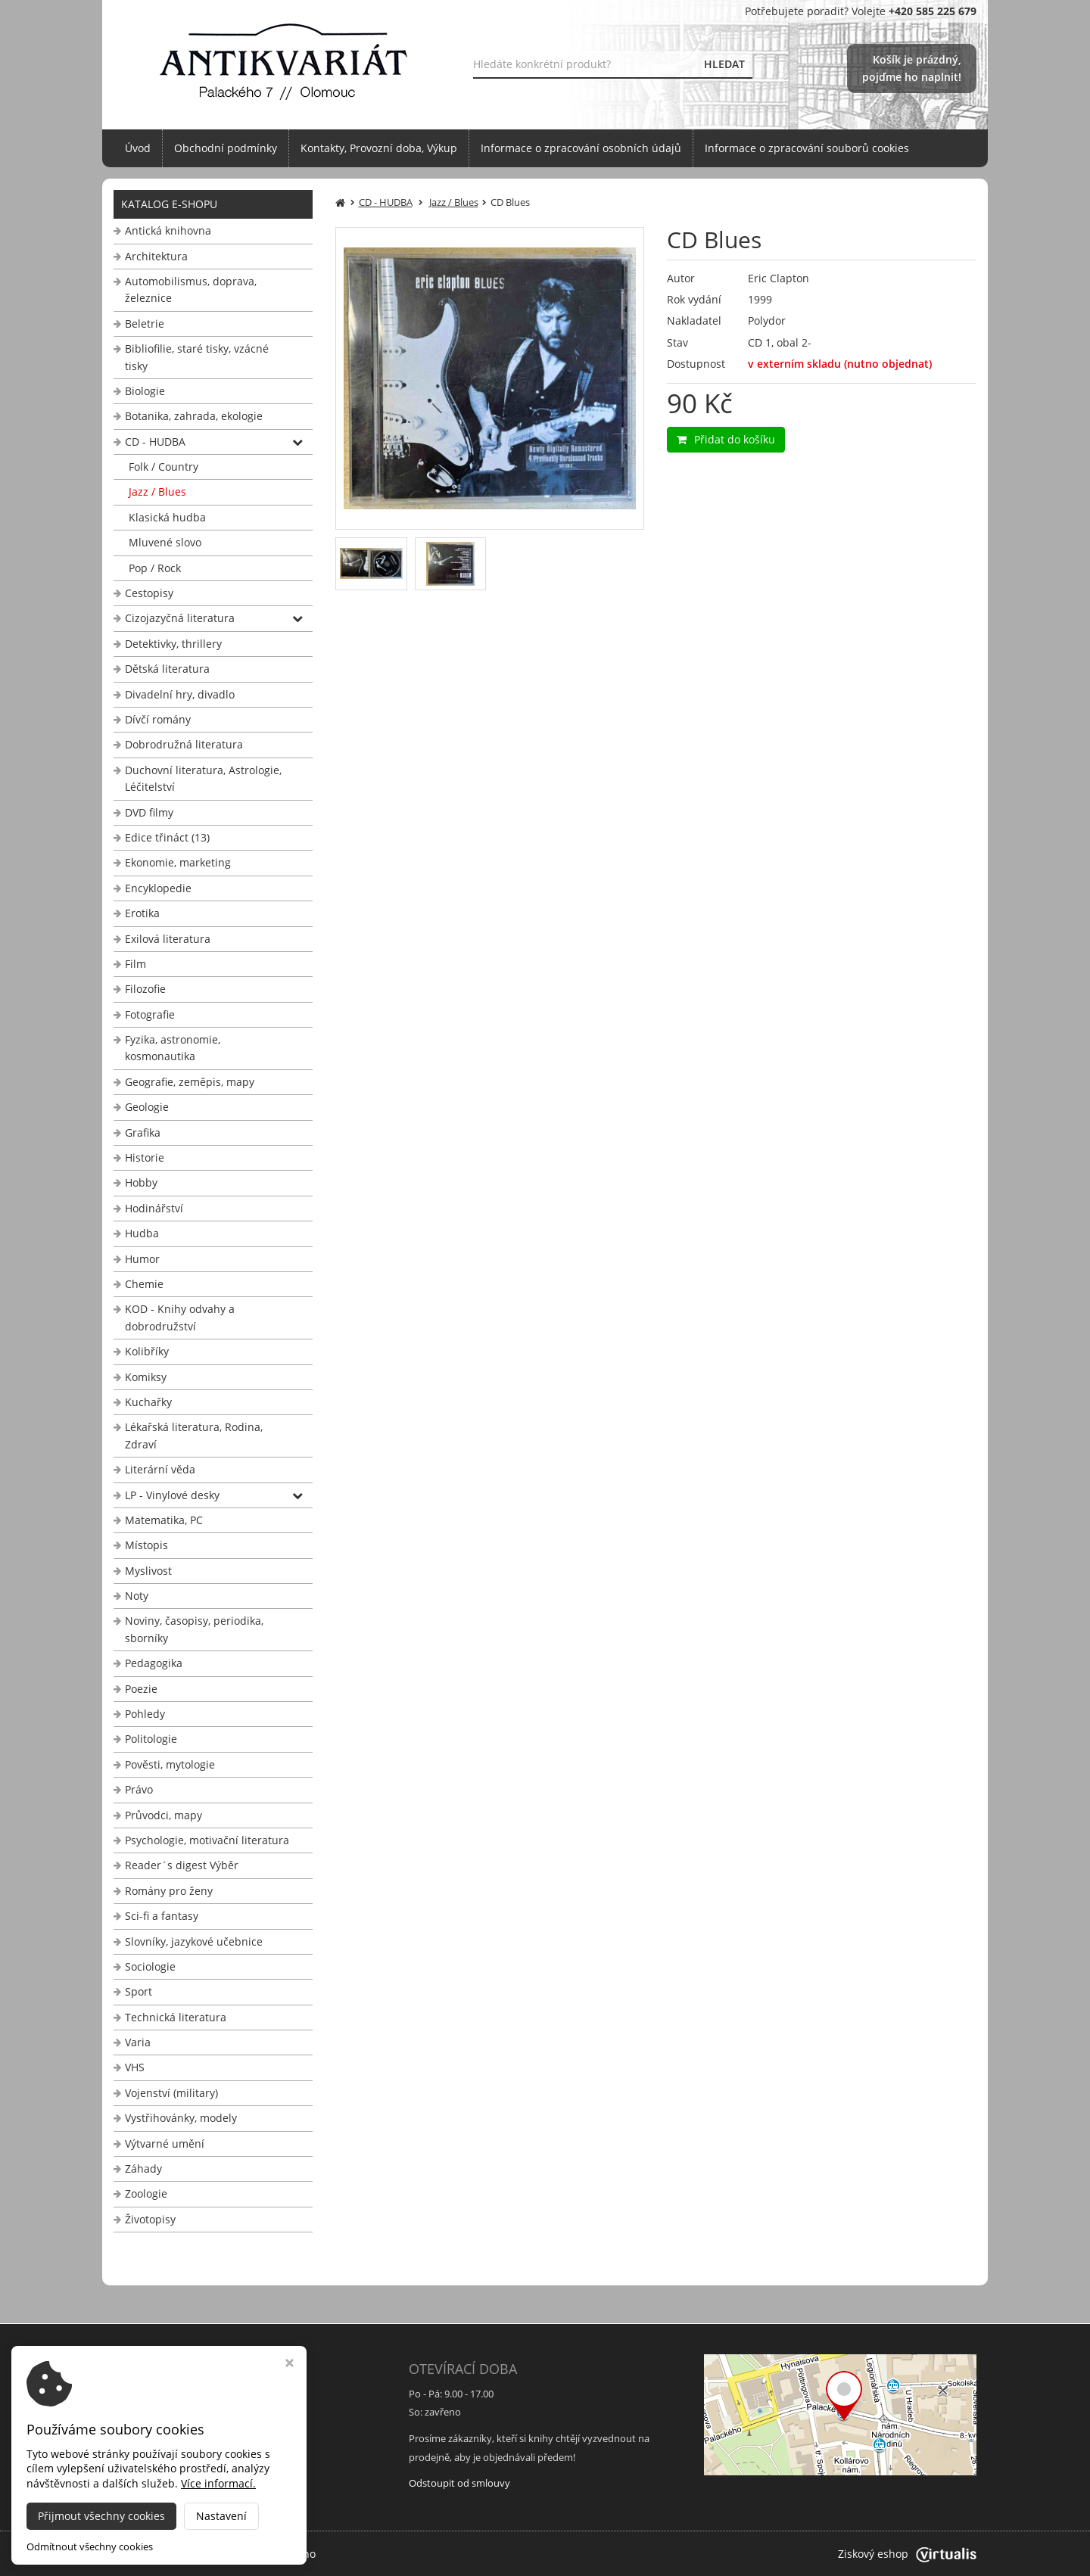 This screenshot has height=2576, width=1090. I want to click on Noviny, časopisy, periodika, sborníky, so click(194, 1628).